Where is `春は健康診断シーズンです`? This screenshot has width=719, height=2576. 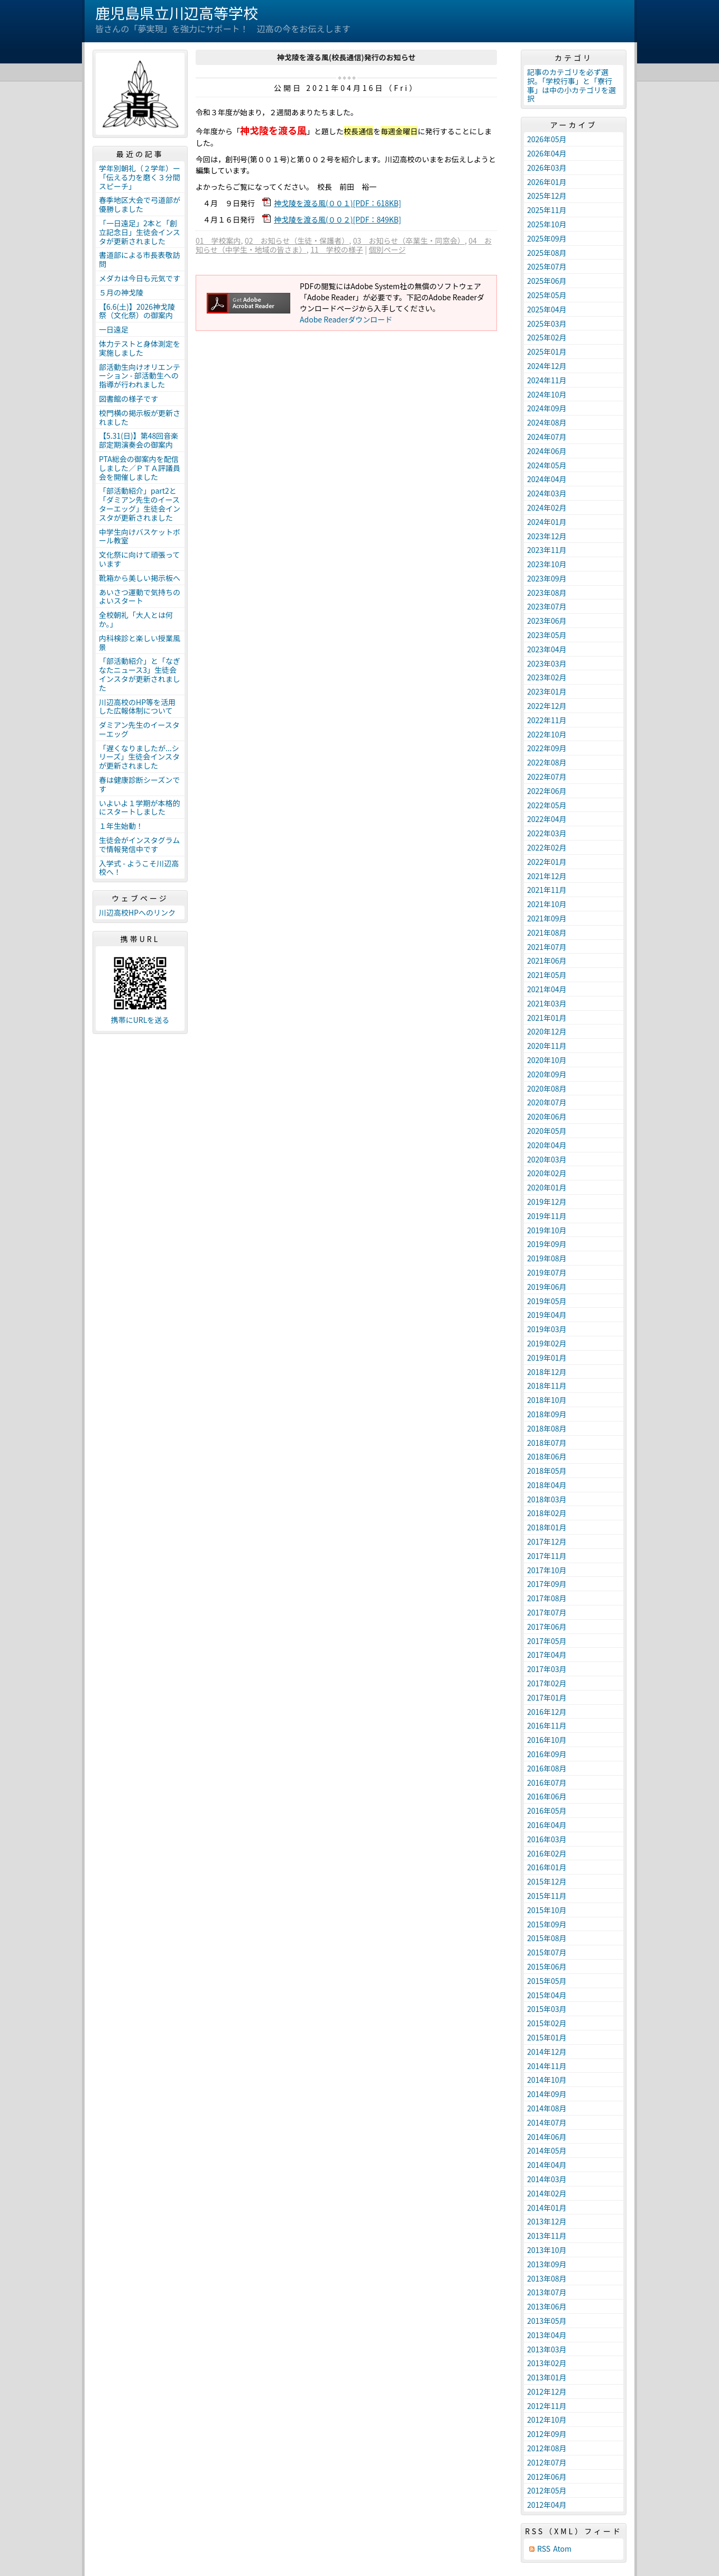 春は健康診断シーズンです is located at coordinates (139, 784).